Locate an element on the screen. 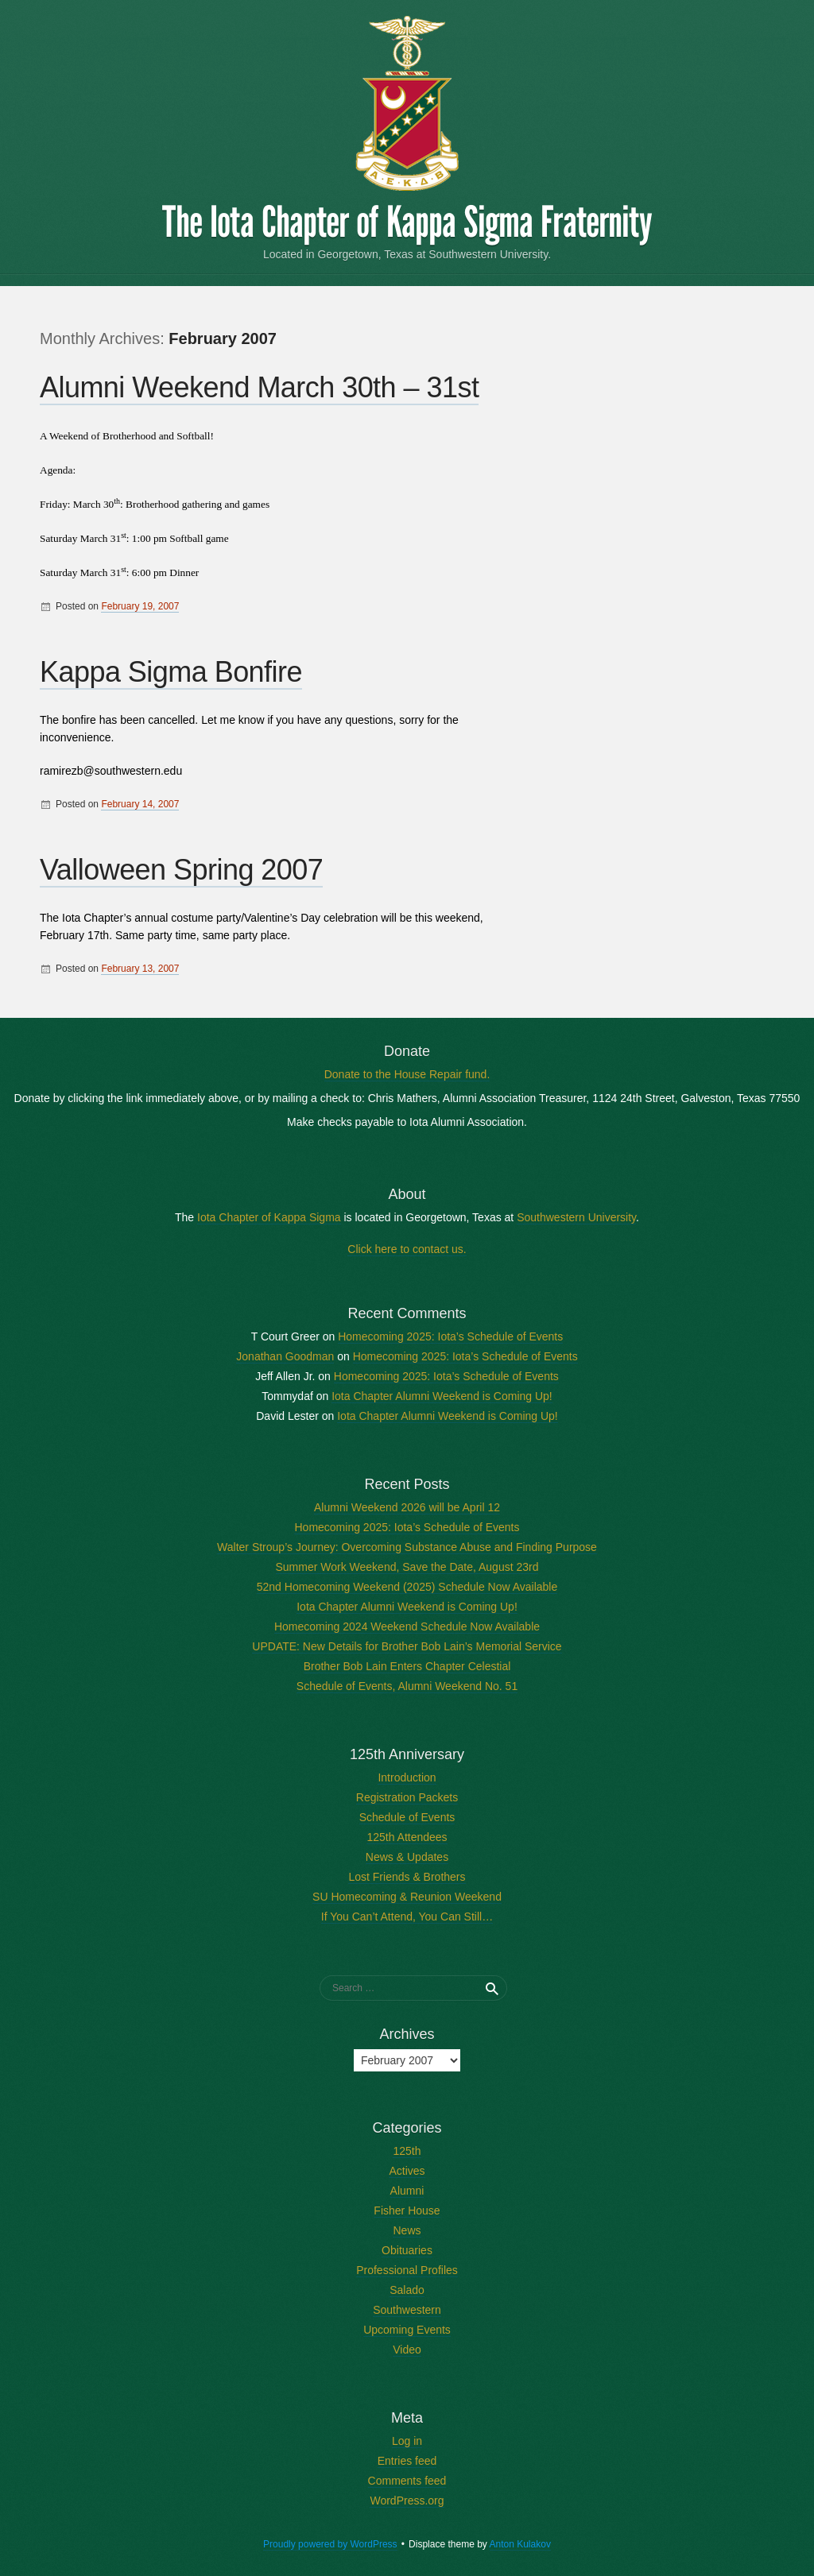 The image size is (814, 2576). Donate to the House Repair fund. is located at coordinates (407, 1074).